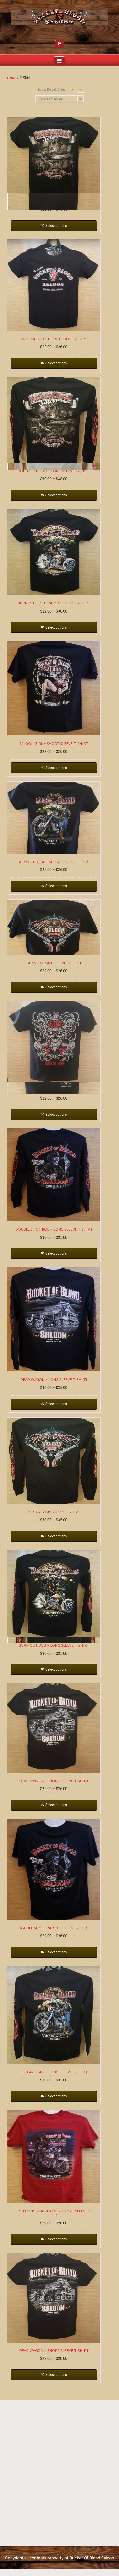 This screenshot has height=2576, width=119. I want to click on Sort by, so click(51, 89).